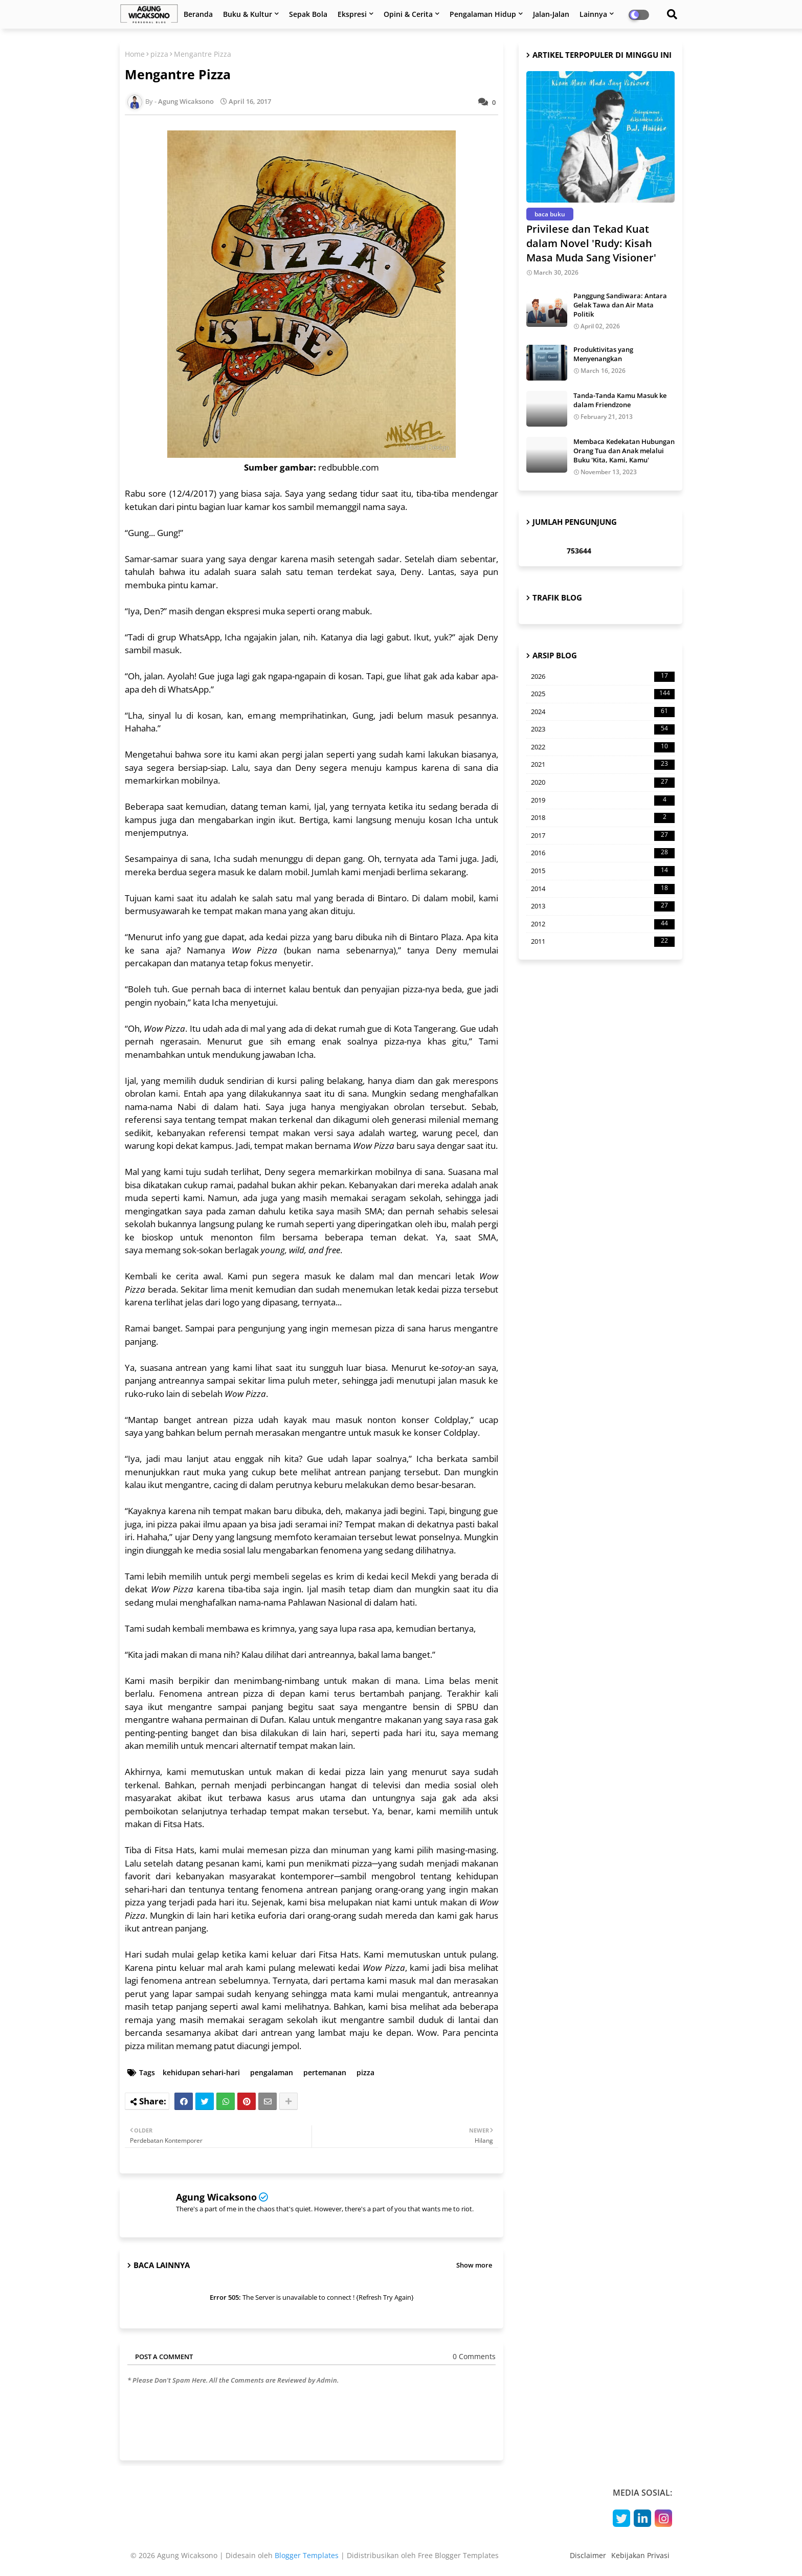 The height and width of the screenshot is (2576, 802). What do you see at coordinates (474, 2265) in the screenshot?
I see `Show more` at bounding box center [474, 2265].